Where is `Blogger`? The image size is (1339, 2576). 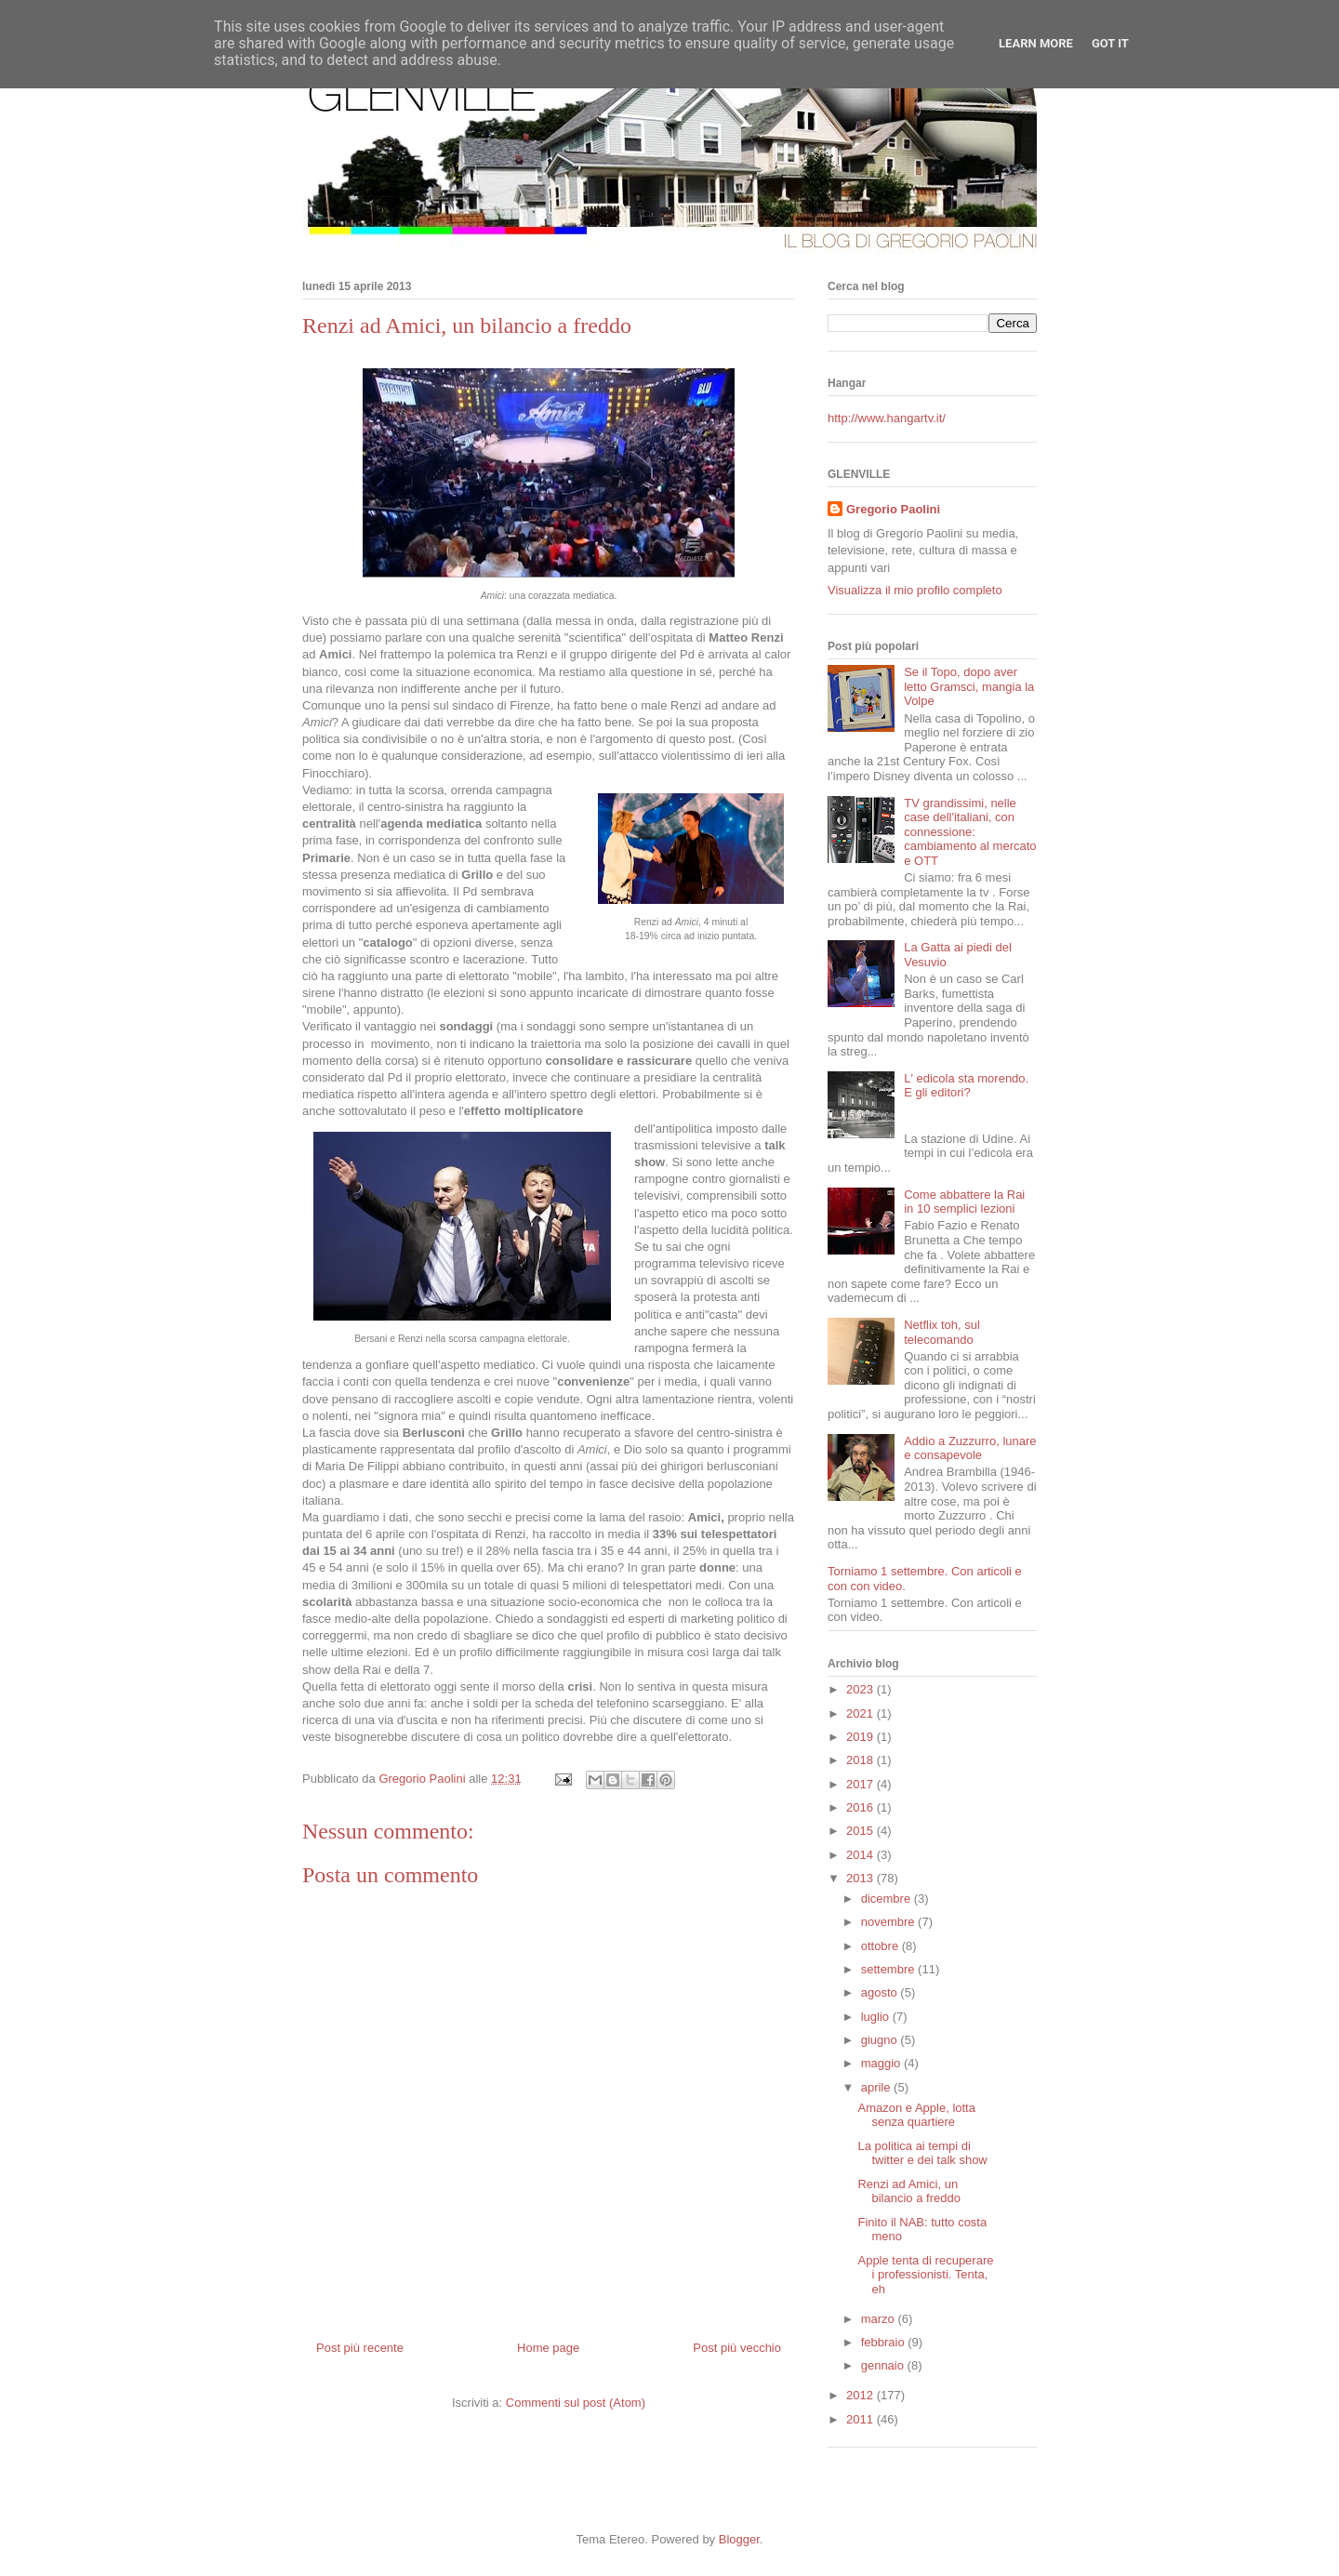
Blogger is located at coordinates (739, 2539).